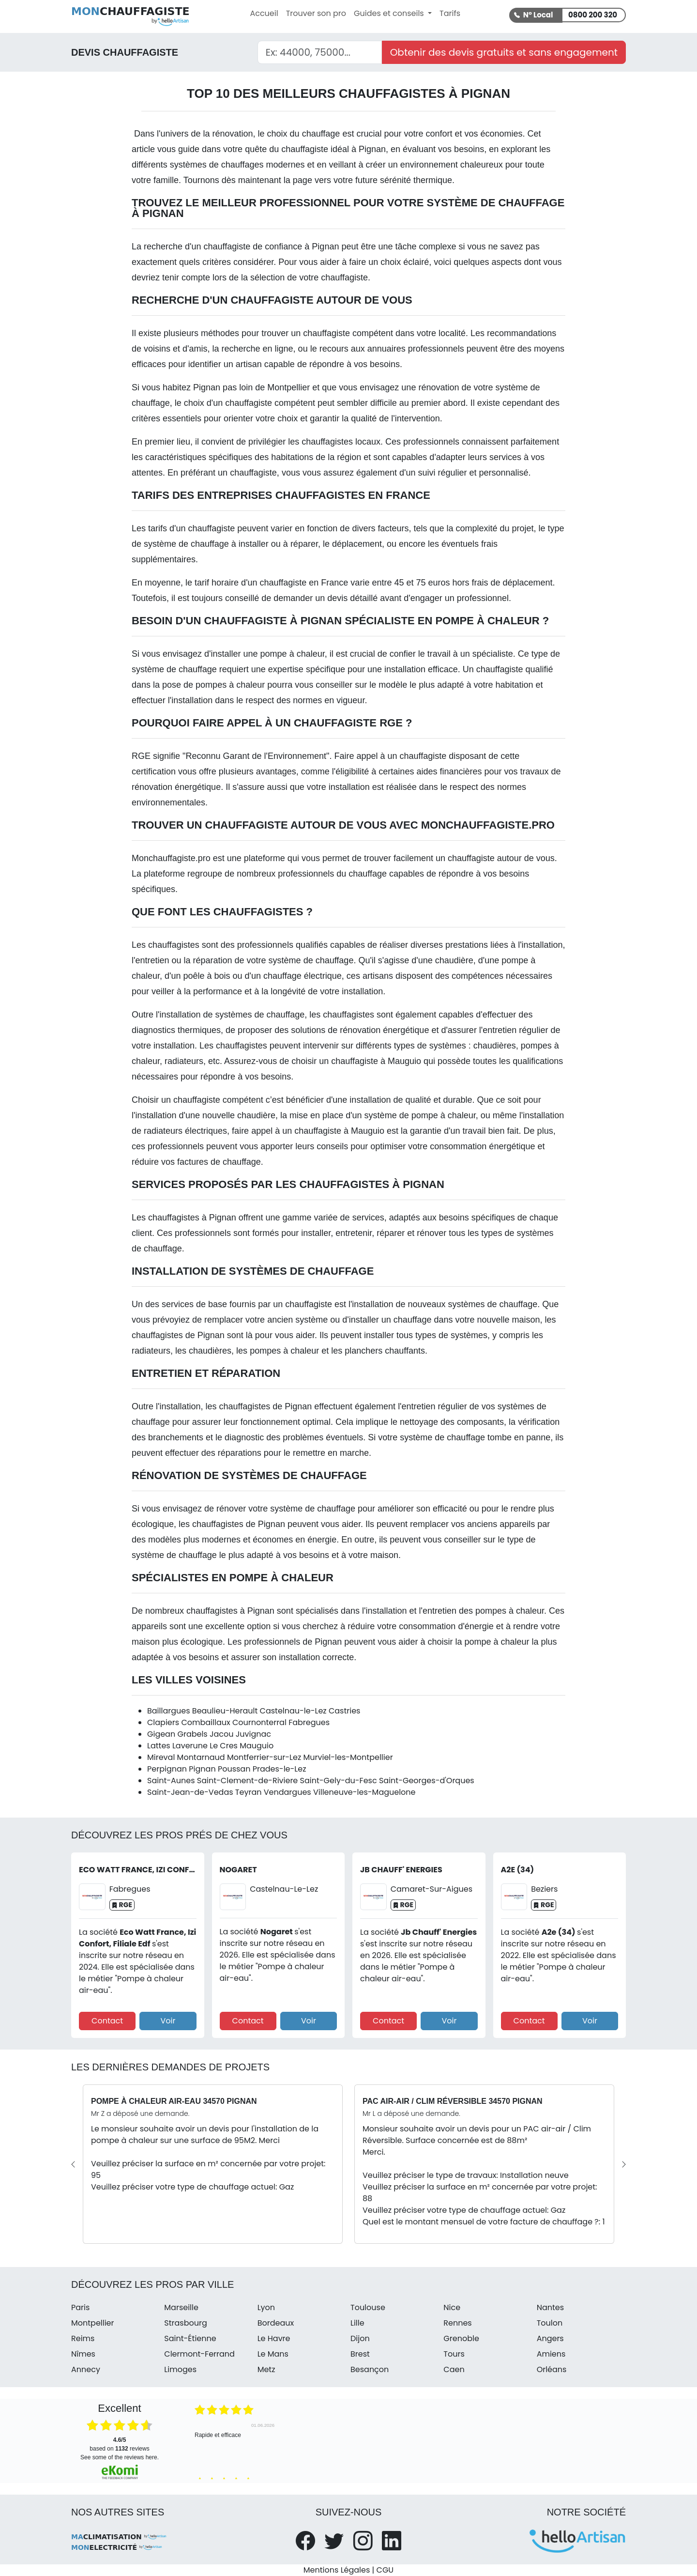 Image resolution: width=697 pixels, height=2576 pixels. I want to click on Toulon, so click(550, 2323).